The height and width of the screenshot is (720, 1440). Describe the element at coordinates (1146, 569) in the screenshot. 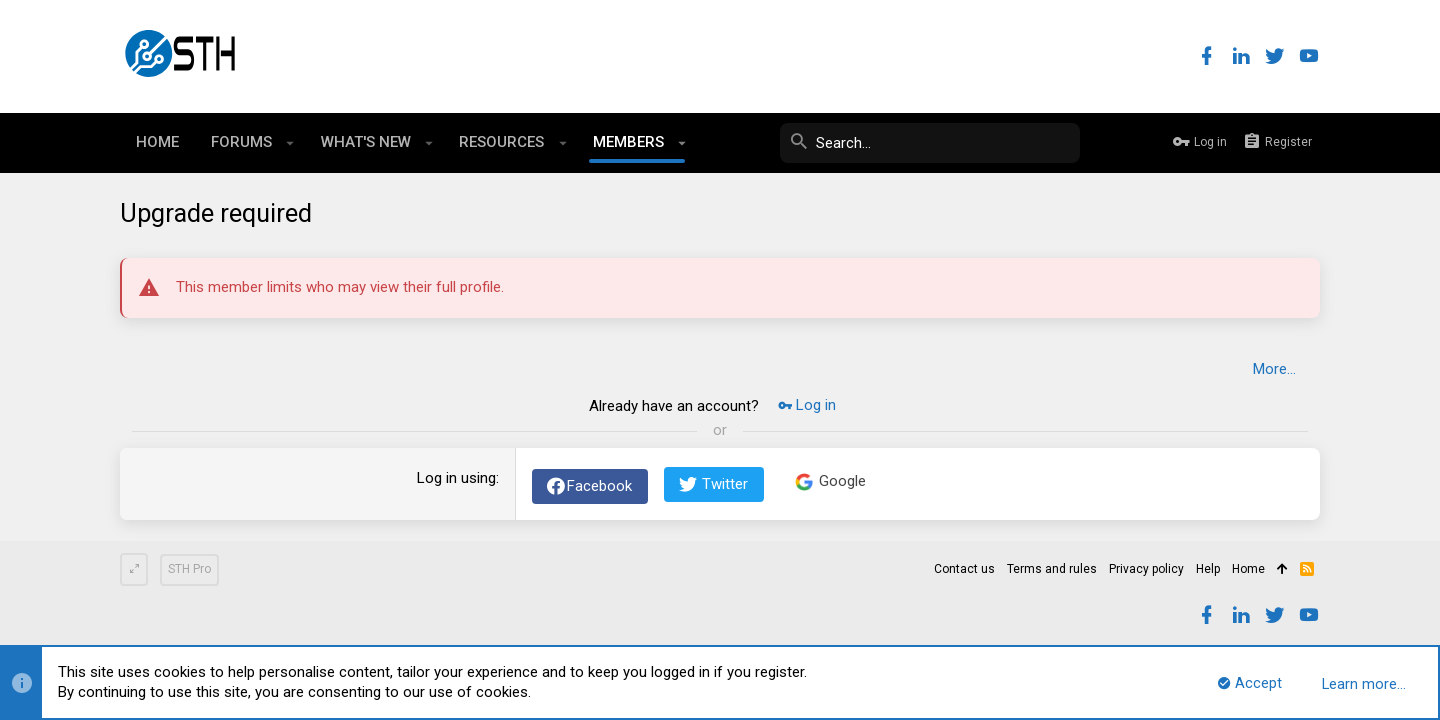

I see `Privacy policy` at that location.